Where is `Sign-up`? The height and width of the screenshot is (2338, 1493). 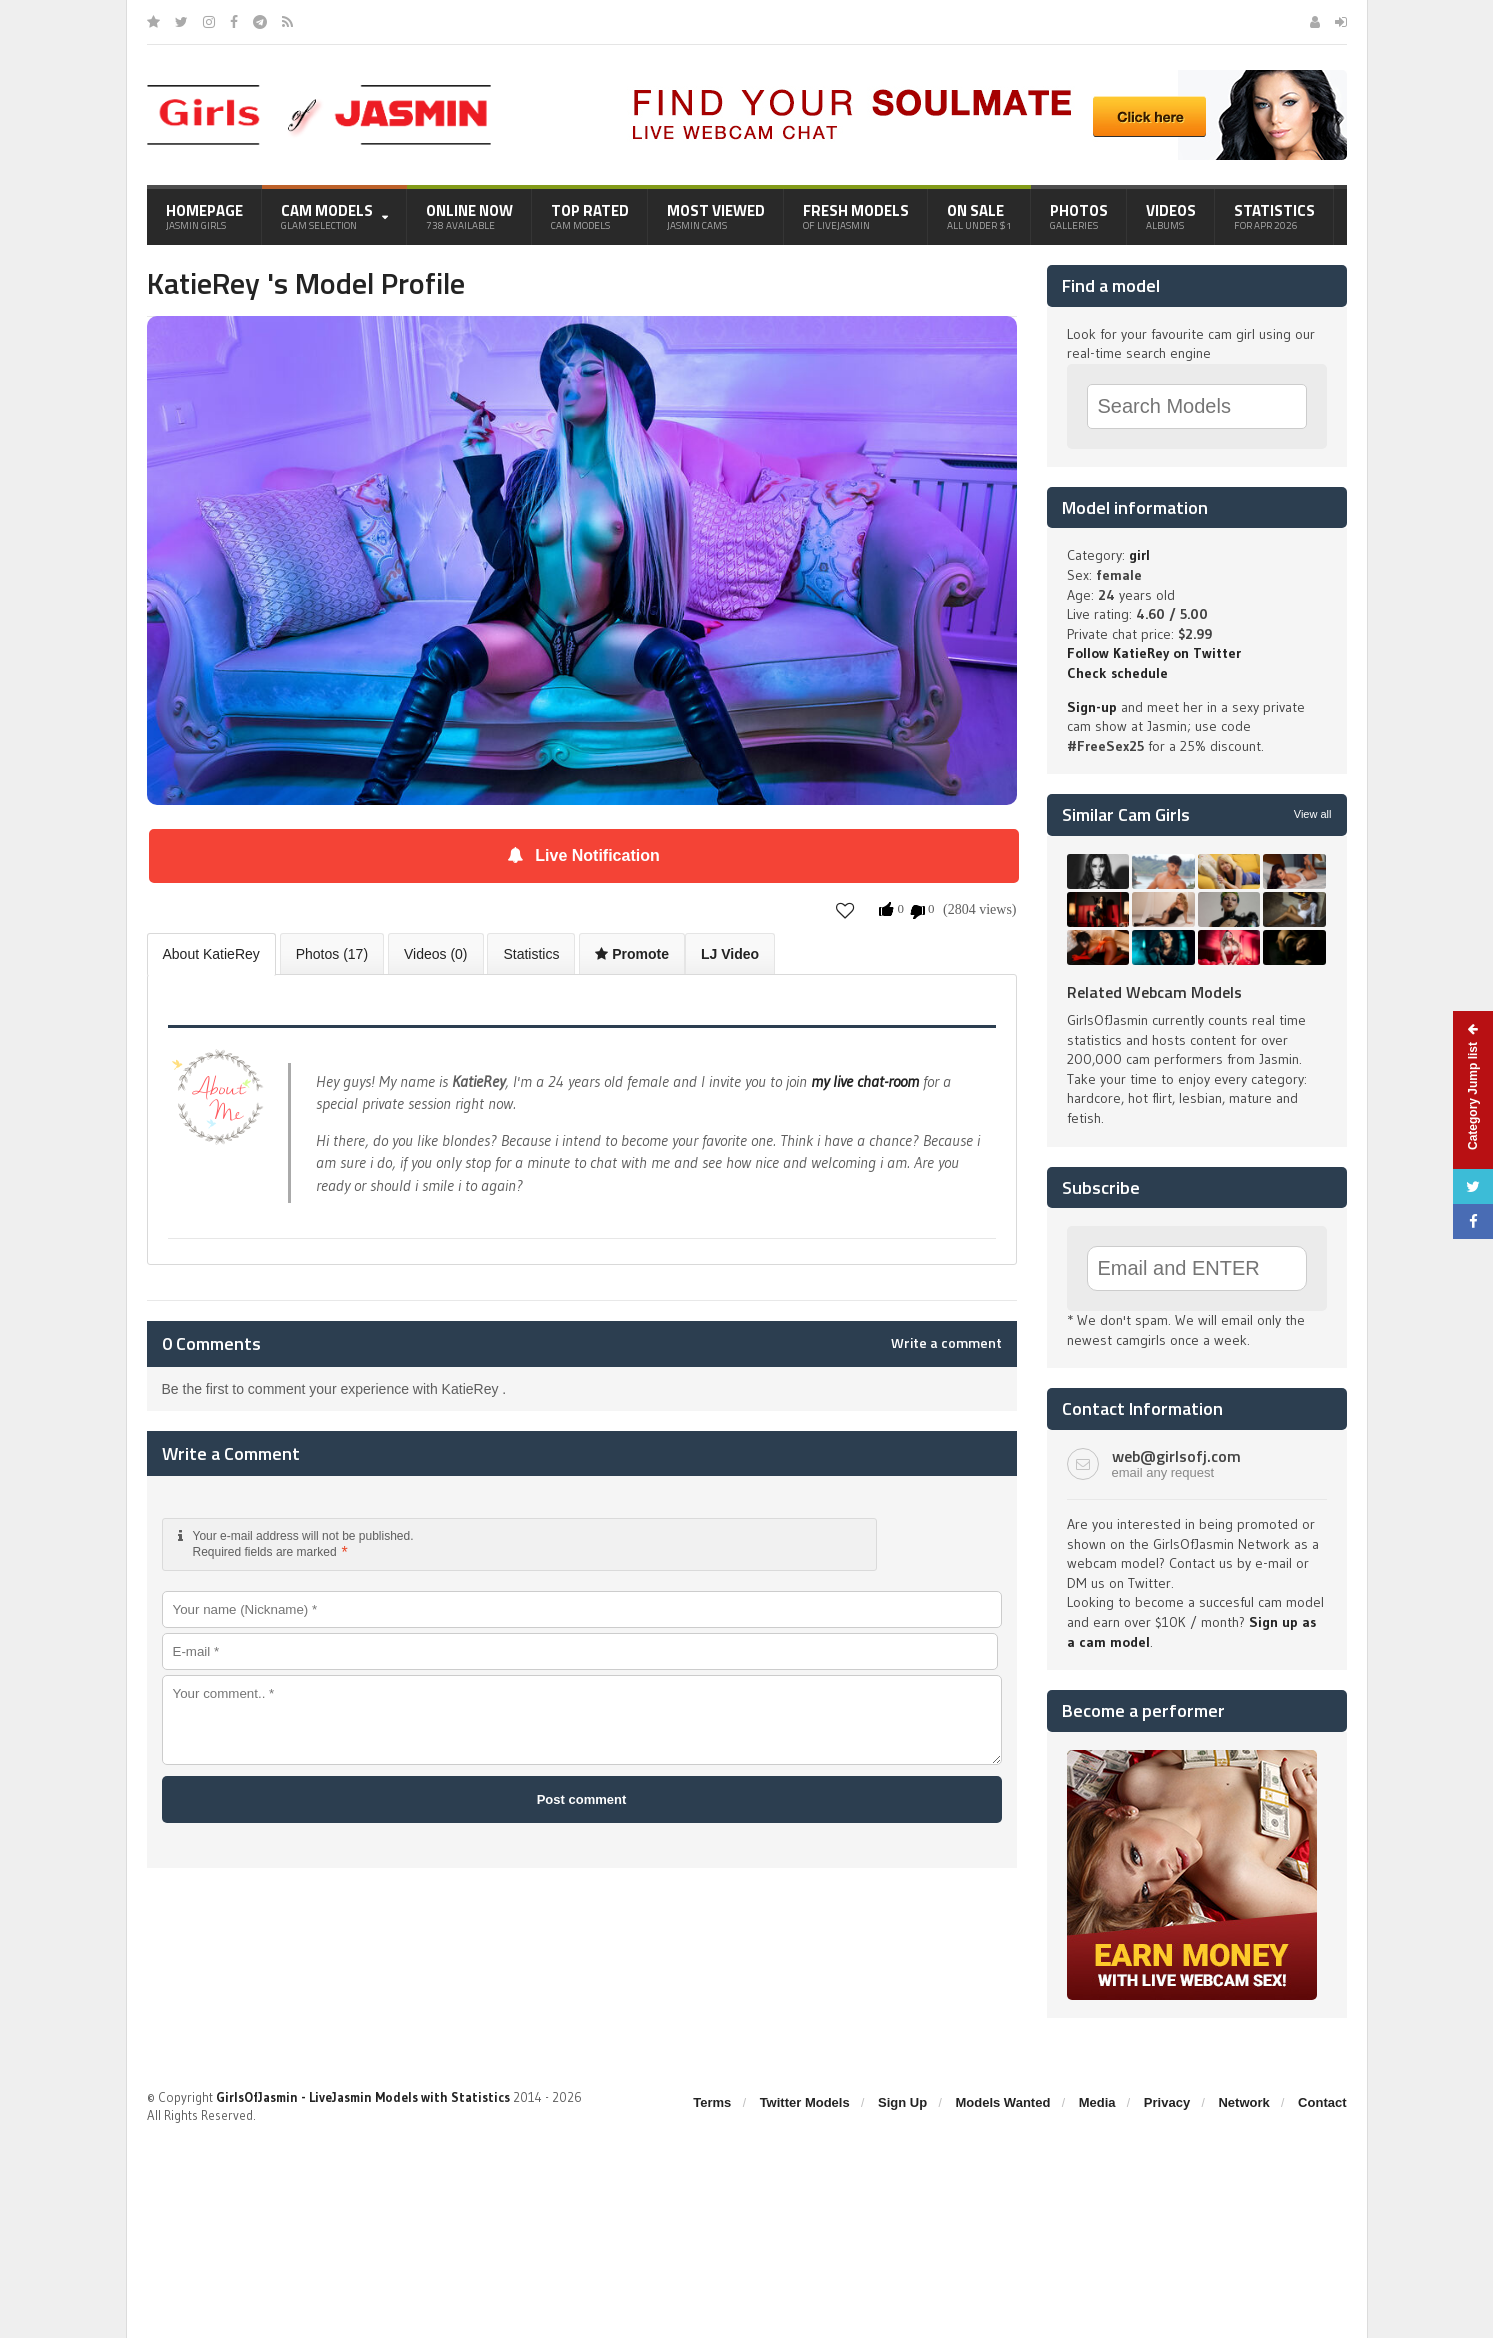
Sign-up is located at coordinates (1092, 707).